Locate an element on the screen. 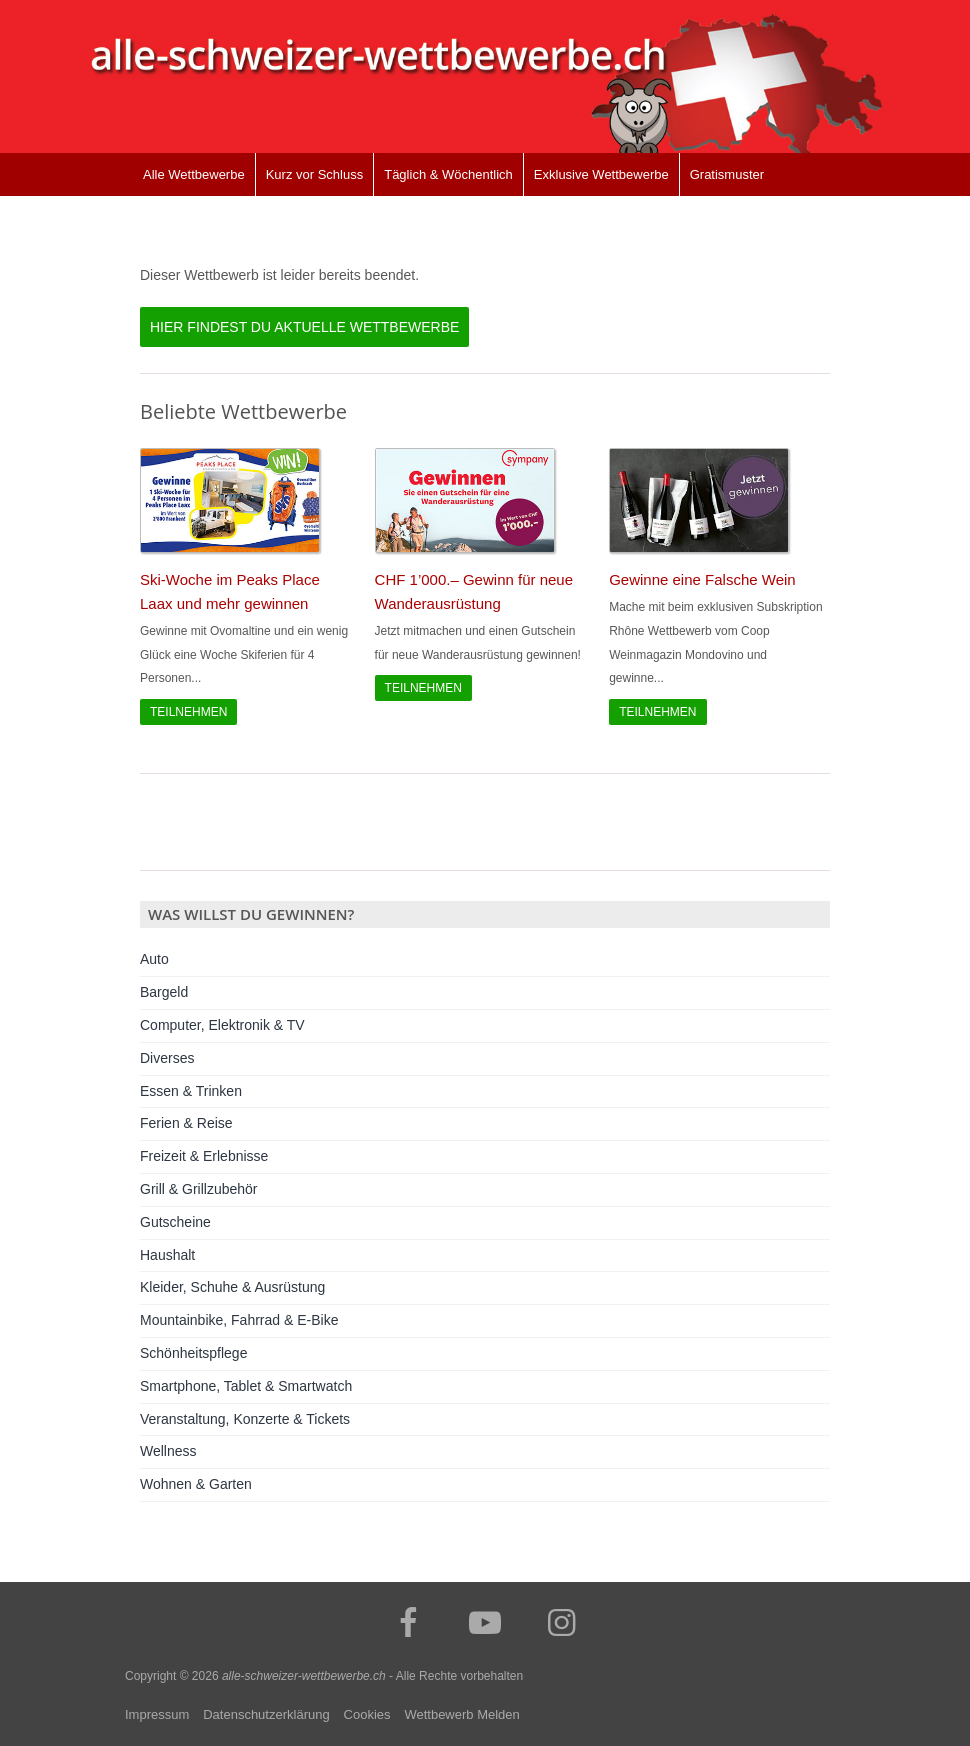 The image size is (970, 1746). Datenschutzerklärung is located at coordinates (266, 1714).